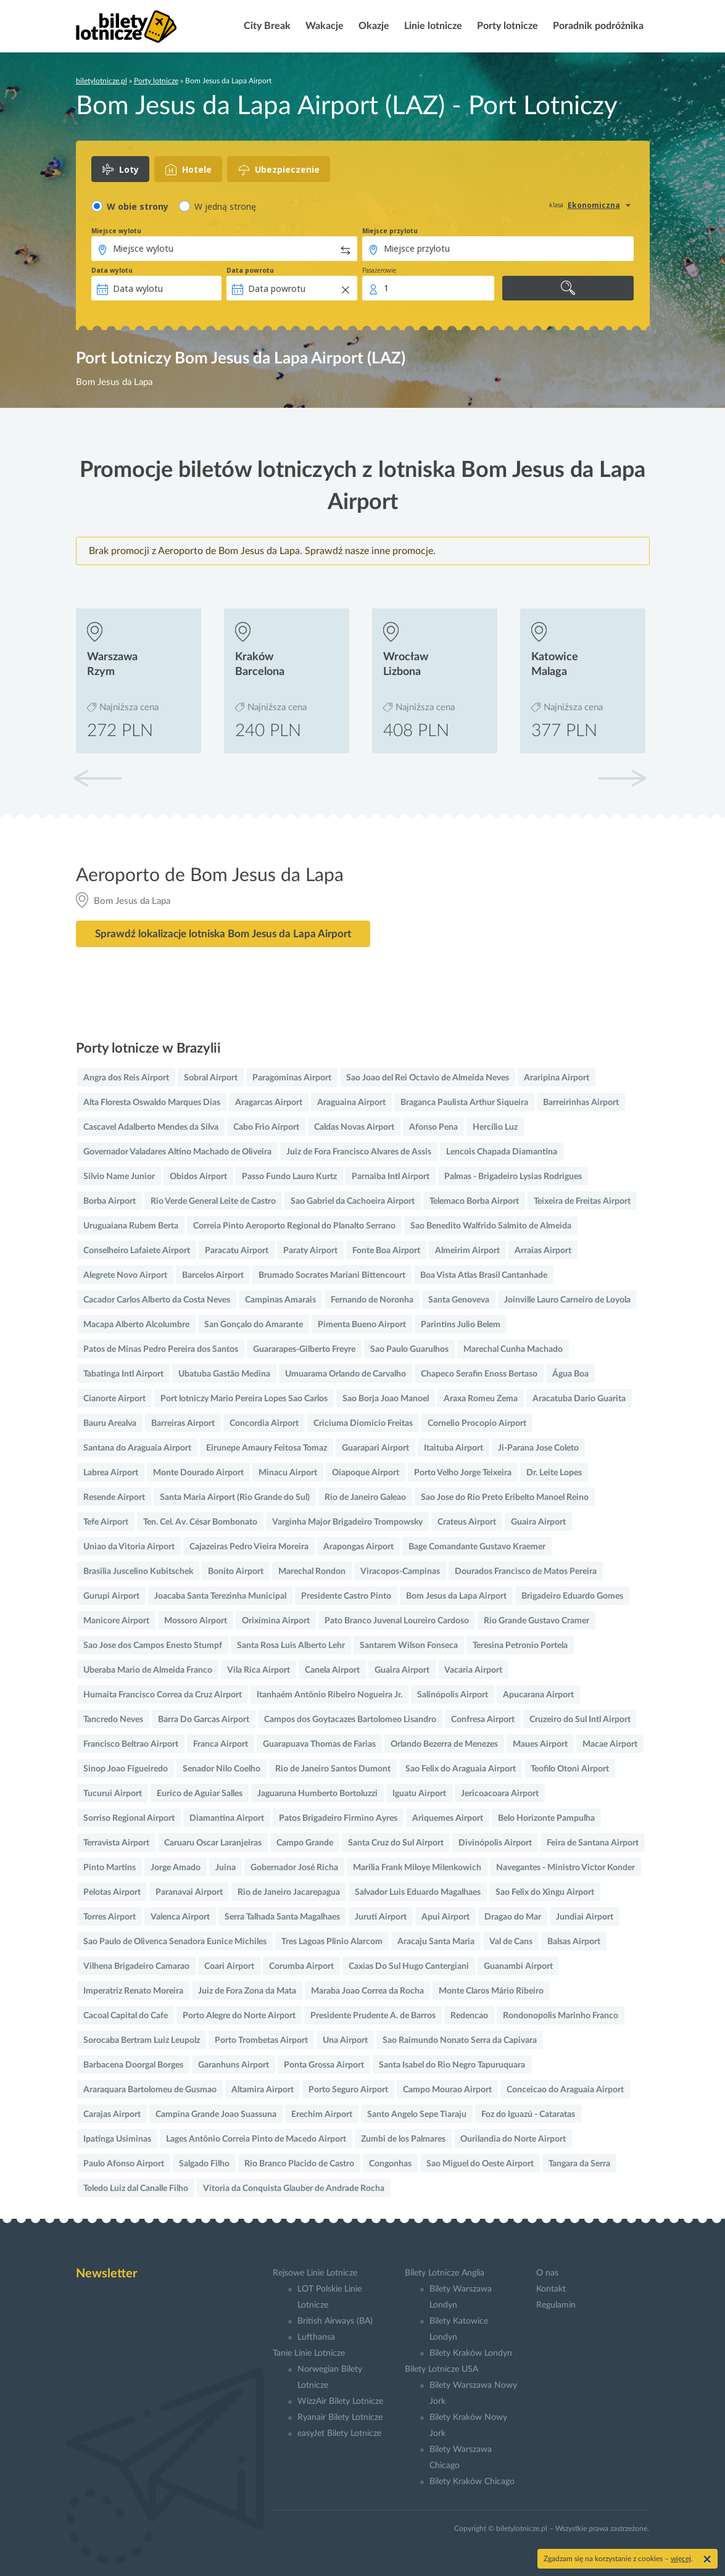 This screenshot has width=725, height=2576. I want to click on Salvador Luis Eduardo Magalhaes, so click(418, 1892).